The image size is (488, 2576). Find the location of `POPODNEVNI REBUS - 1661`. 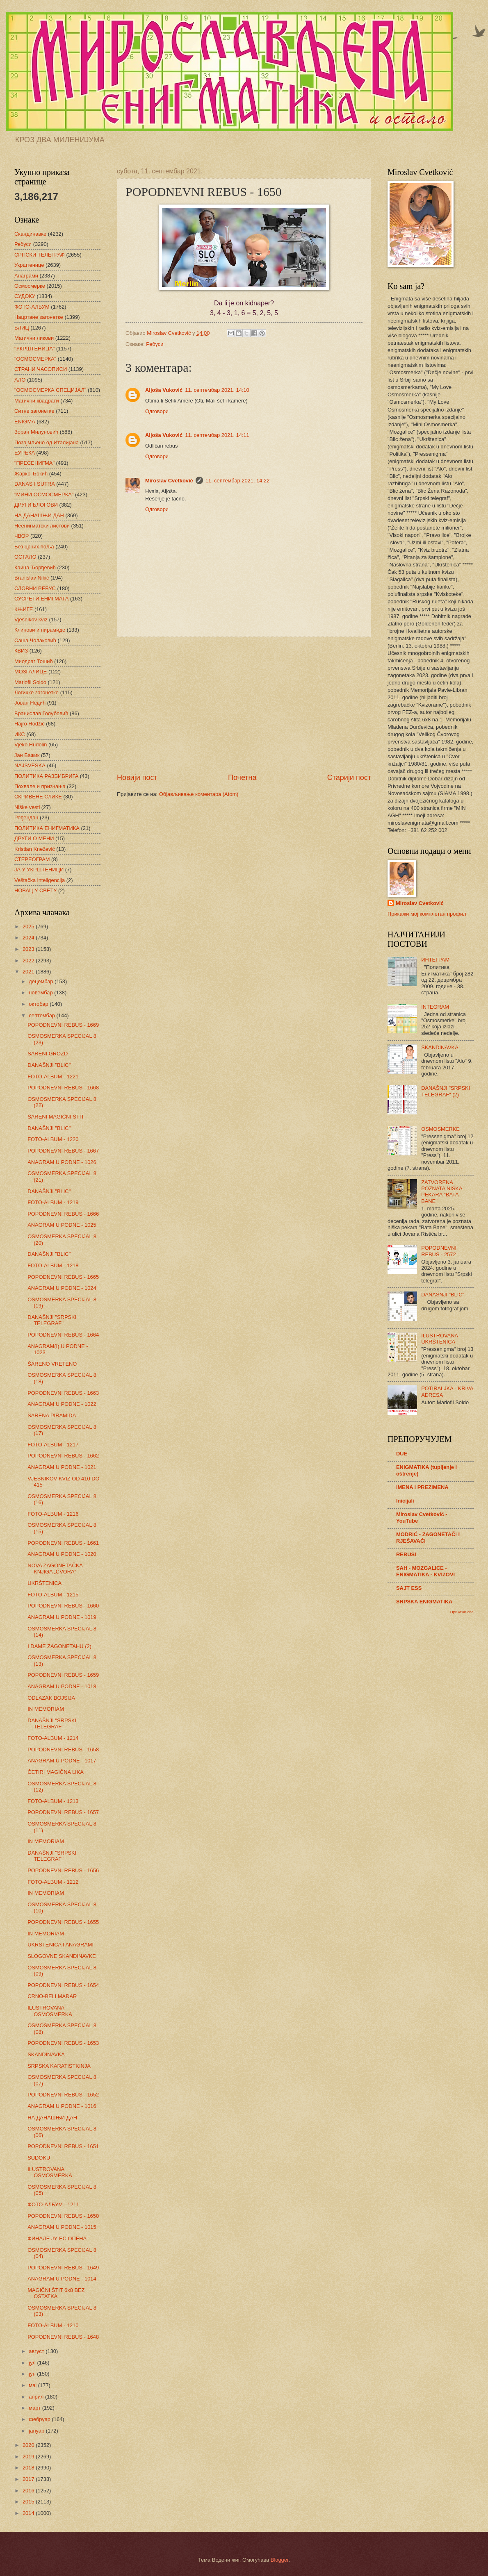

POPODNEVNI REBUS - 1661 is located at coordinates (63, 1543).